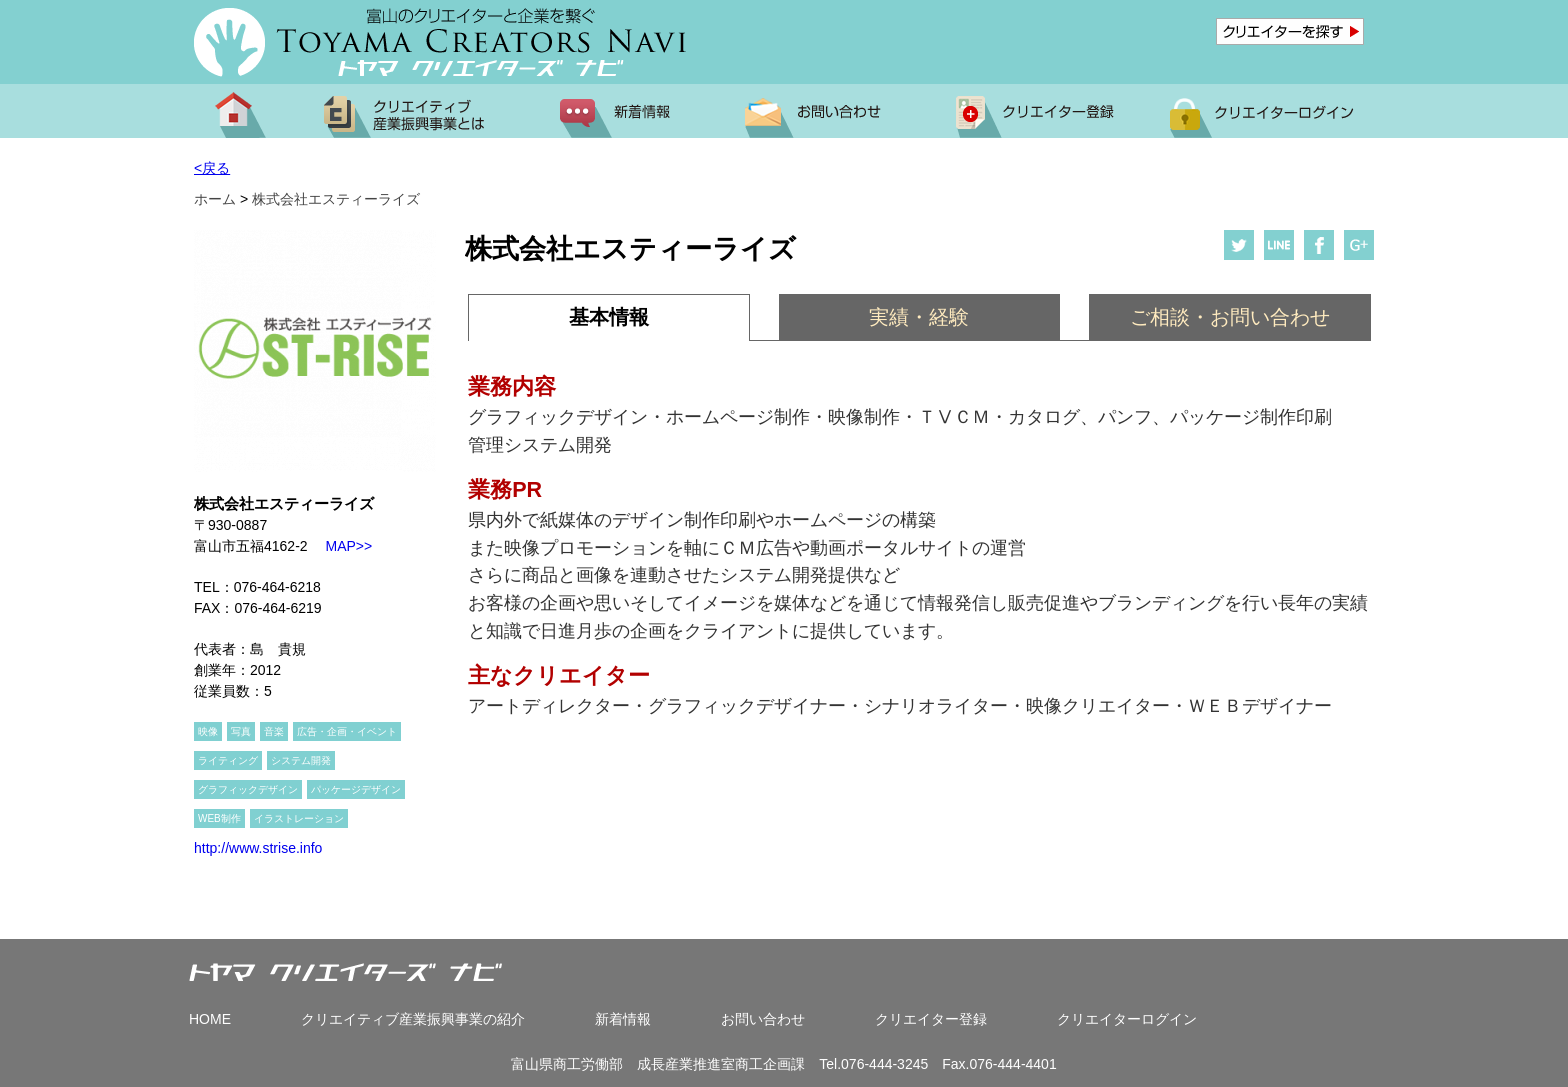 The height and width of the screenshot is (1087, 1568). What do you see at coordinates (347, 731) in the screenshot?
I see `広告・企画・イベント` at bounding box center [347, 731].